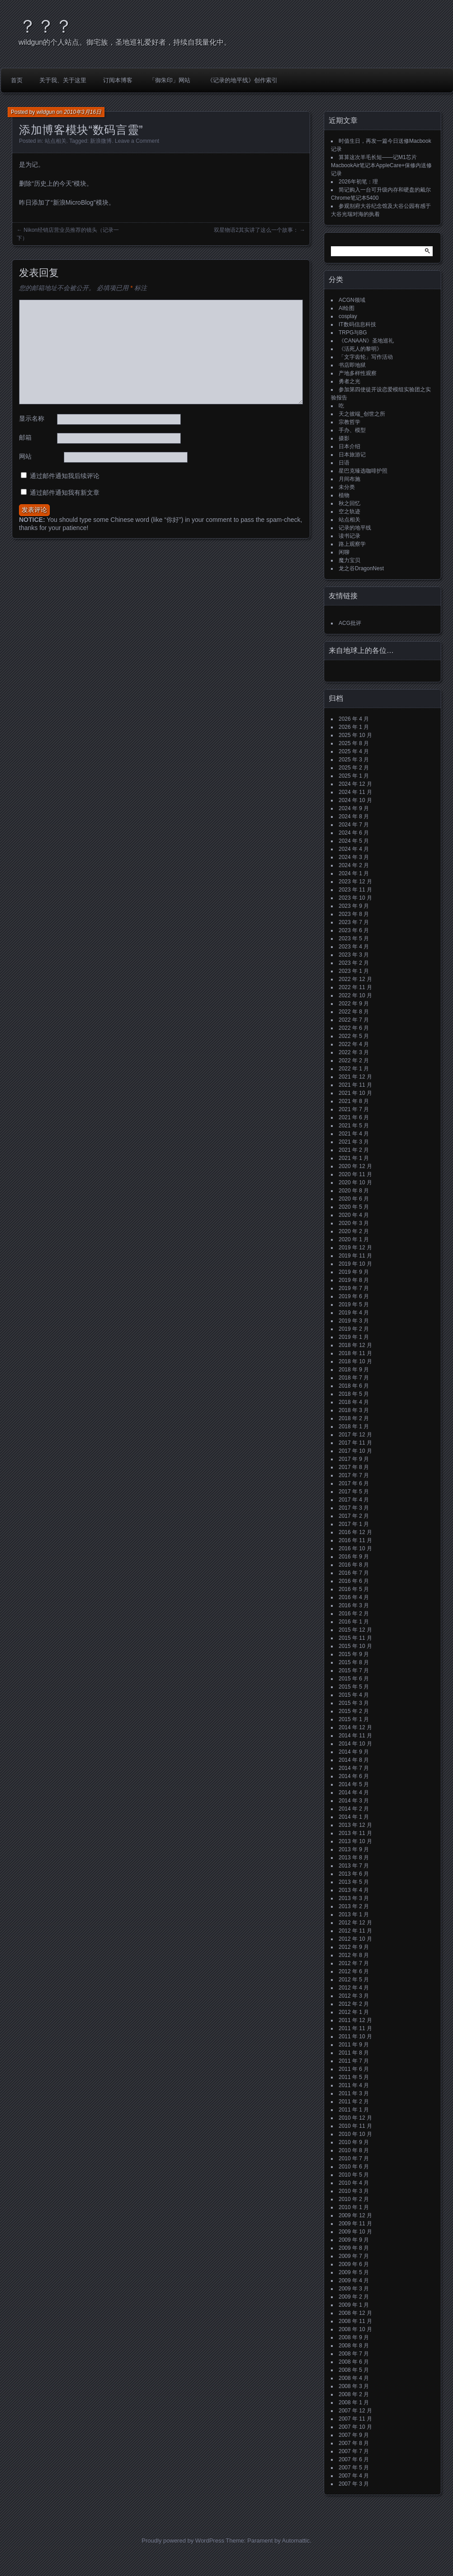 The height and width of the screenshot is (2576, 453). Describe the element at coordinates (349, 560) in the screenshot. I see `魔力宝贝` at that location.